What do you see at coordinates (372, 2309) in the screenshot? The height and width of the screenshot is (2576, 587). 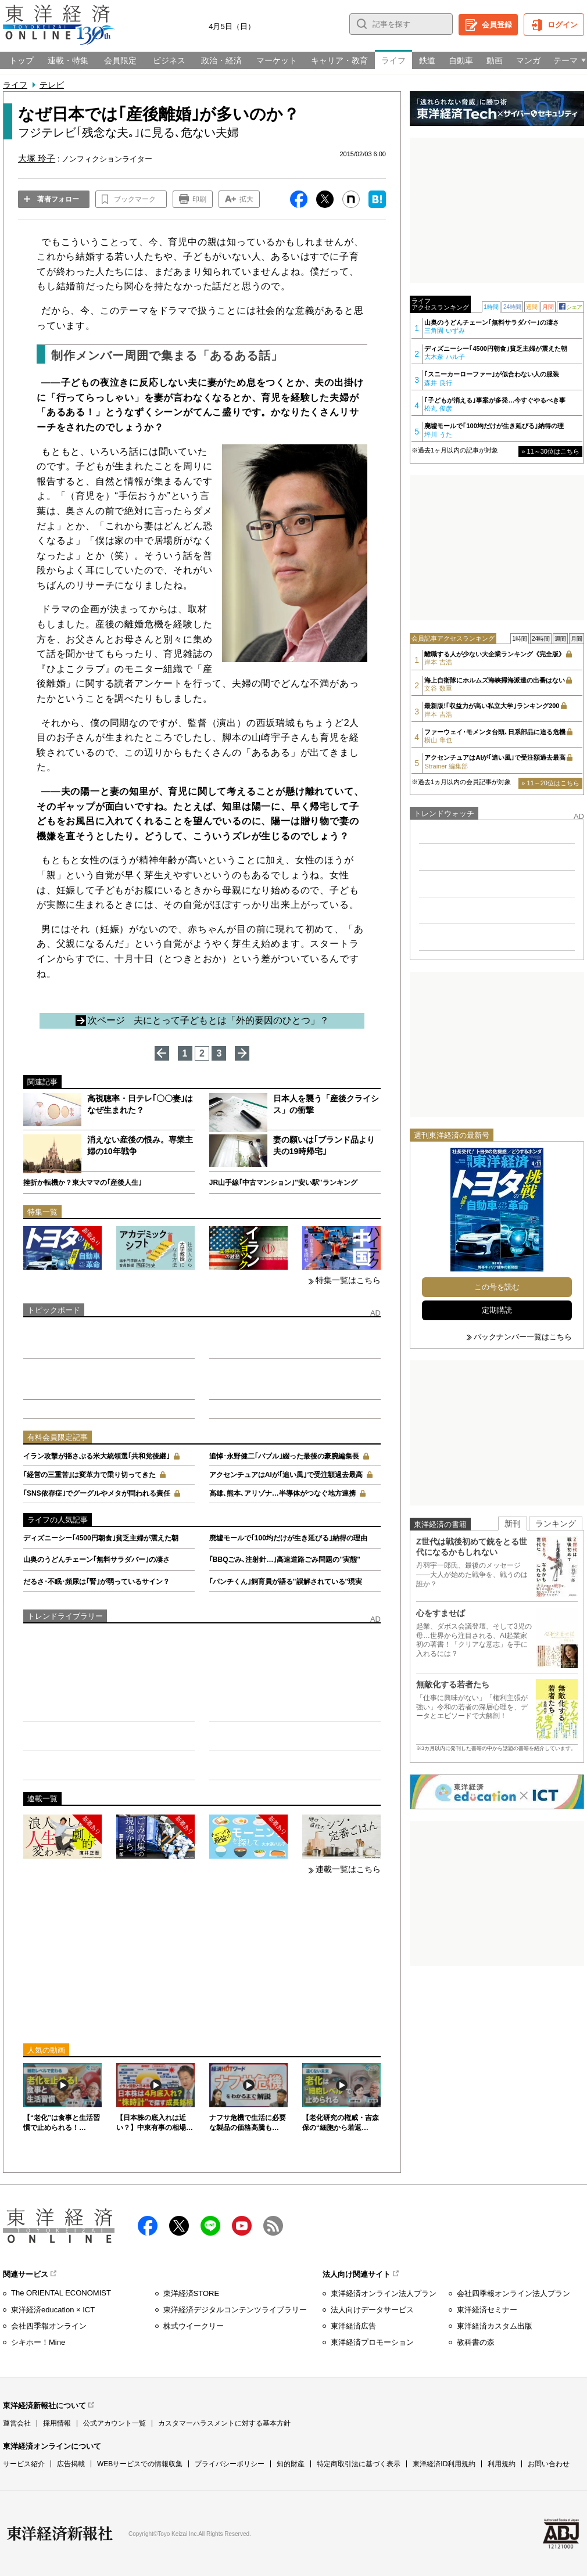 I see `法人向けデータサービス` at bounding box center [372, 2309].